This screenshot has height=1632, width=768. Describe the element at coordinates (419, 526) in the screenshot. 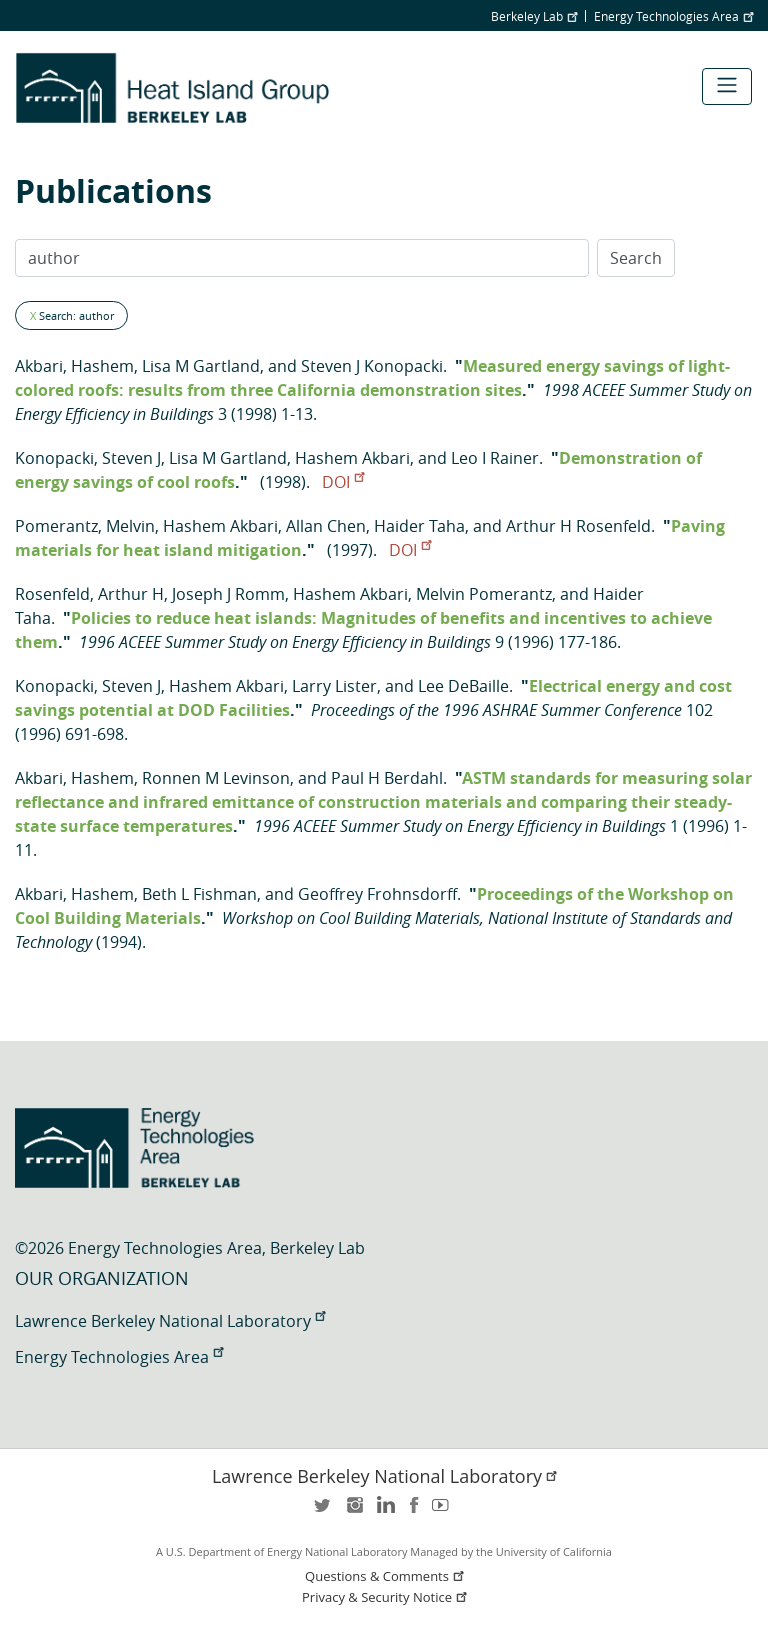

I see `Haider Taha` at that location.